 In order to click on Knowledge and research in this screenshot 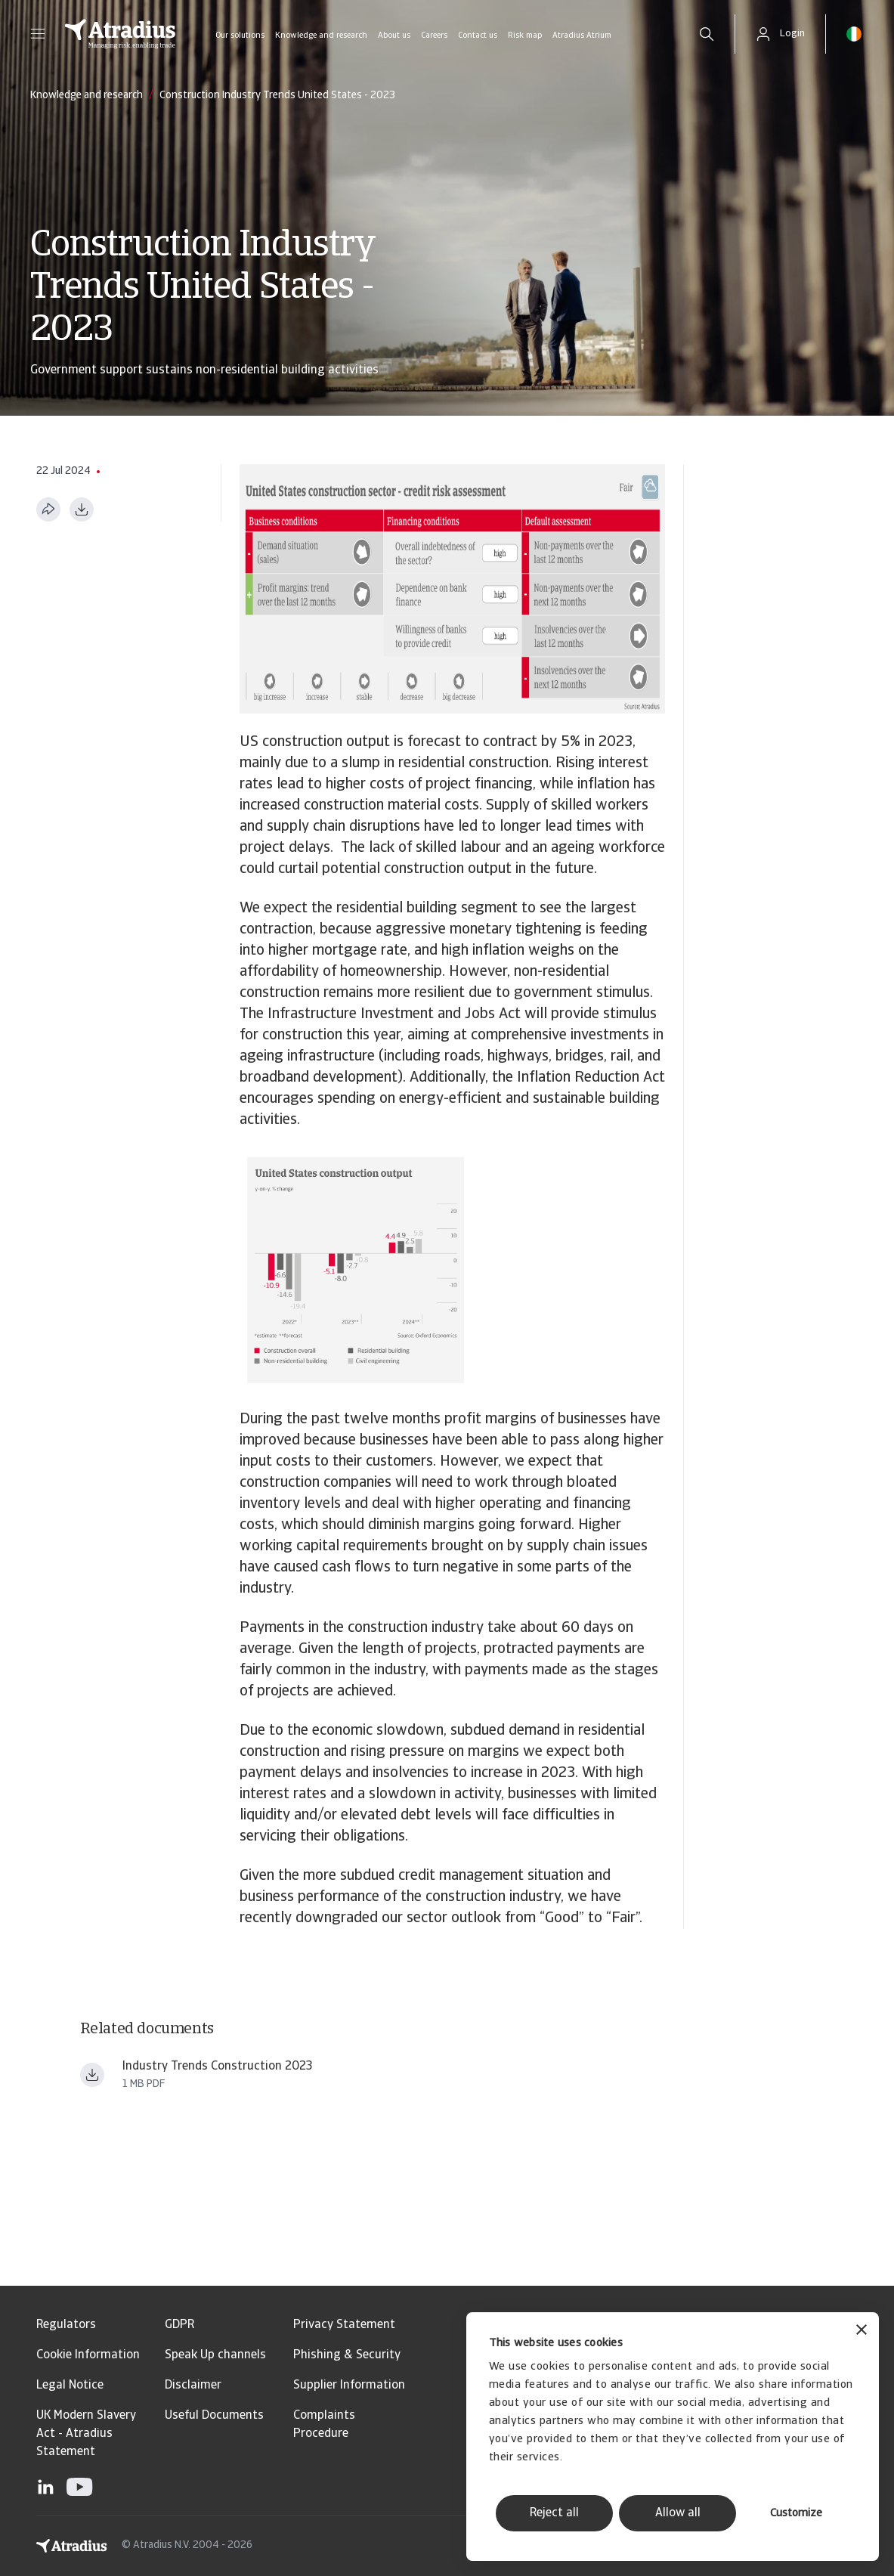, I will do `click(321, 36)`.